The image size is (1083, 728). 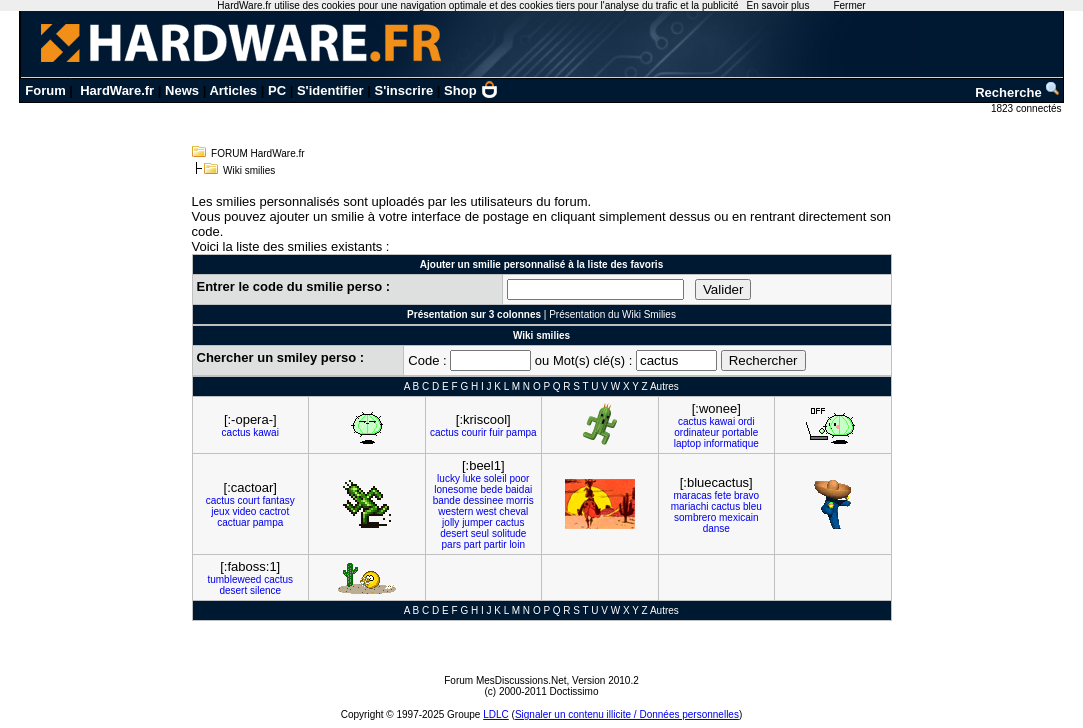 What do you see at coordinates (695, 517) in the screenshot?
I see `sombrero` at bounding box center [695, 517].